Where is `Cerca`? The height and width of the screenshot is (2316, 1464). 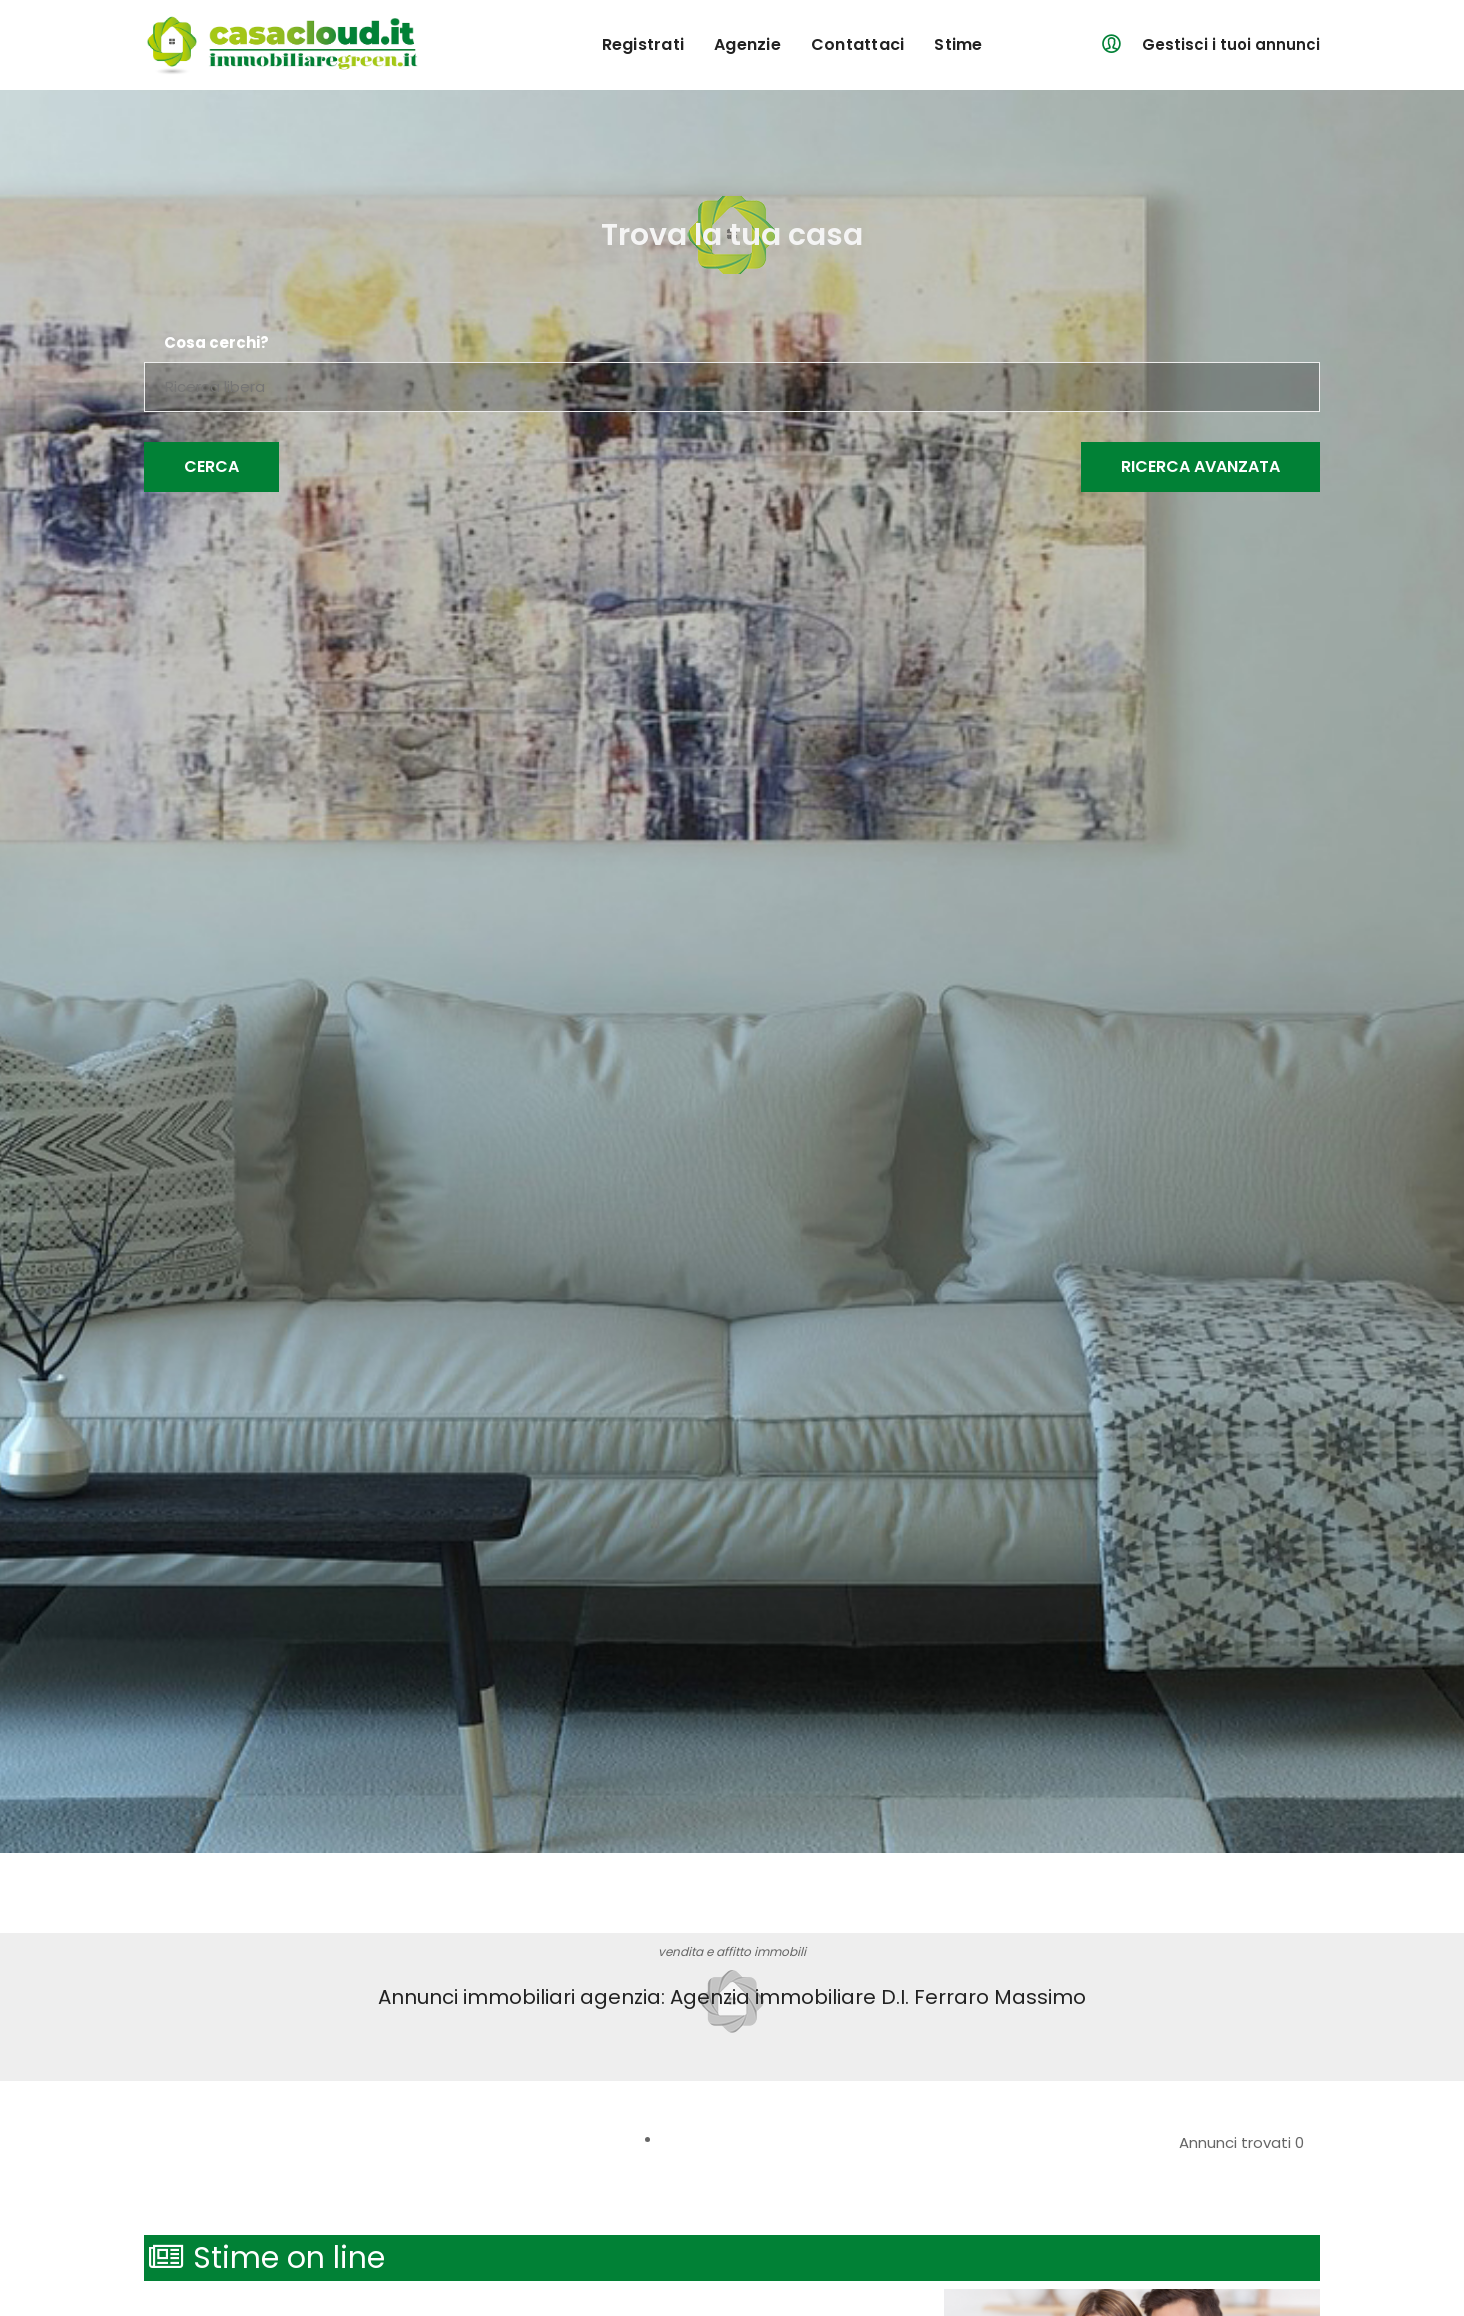 Cerca is located at coordinates (211, 466).